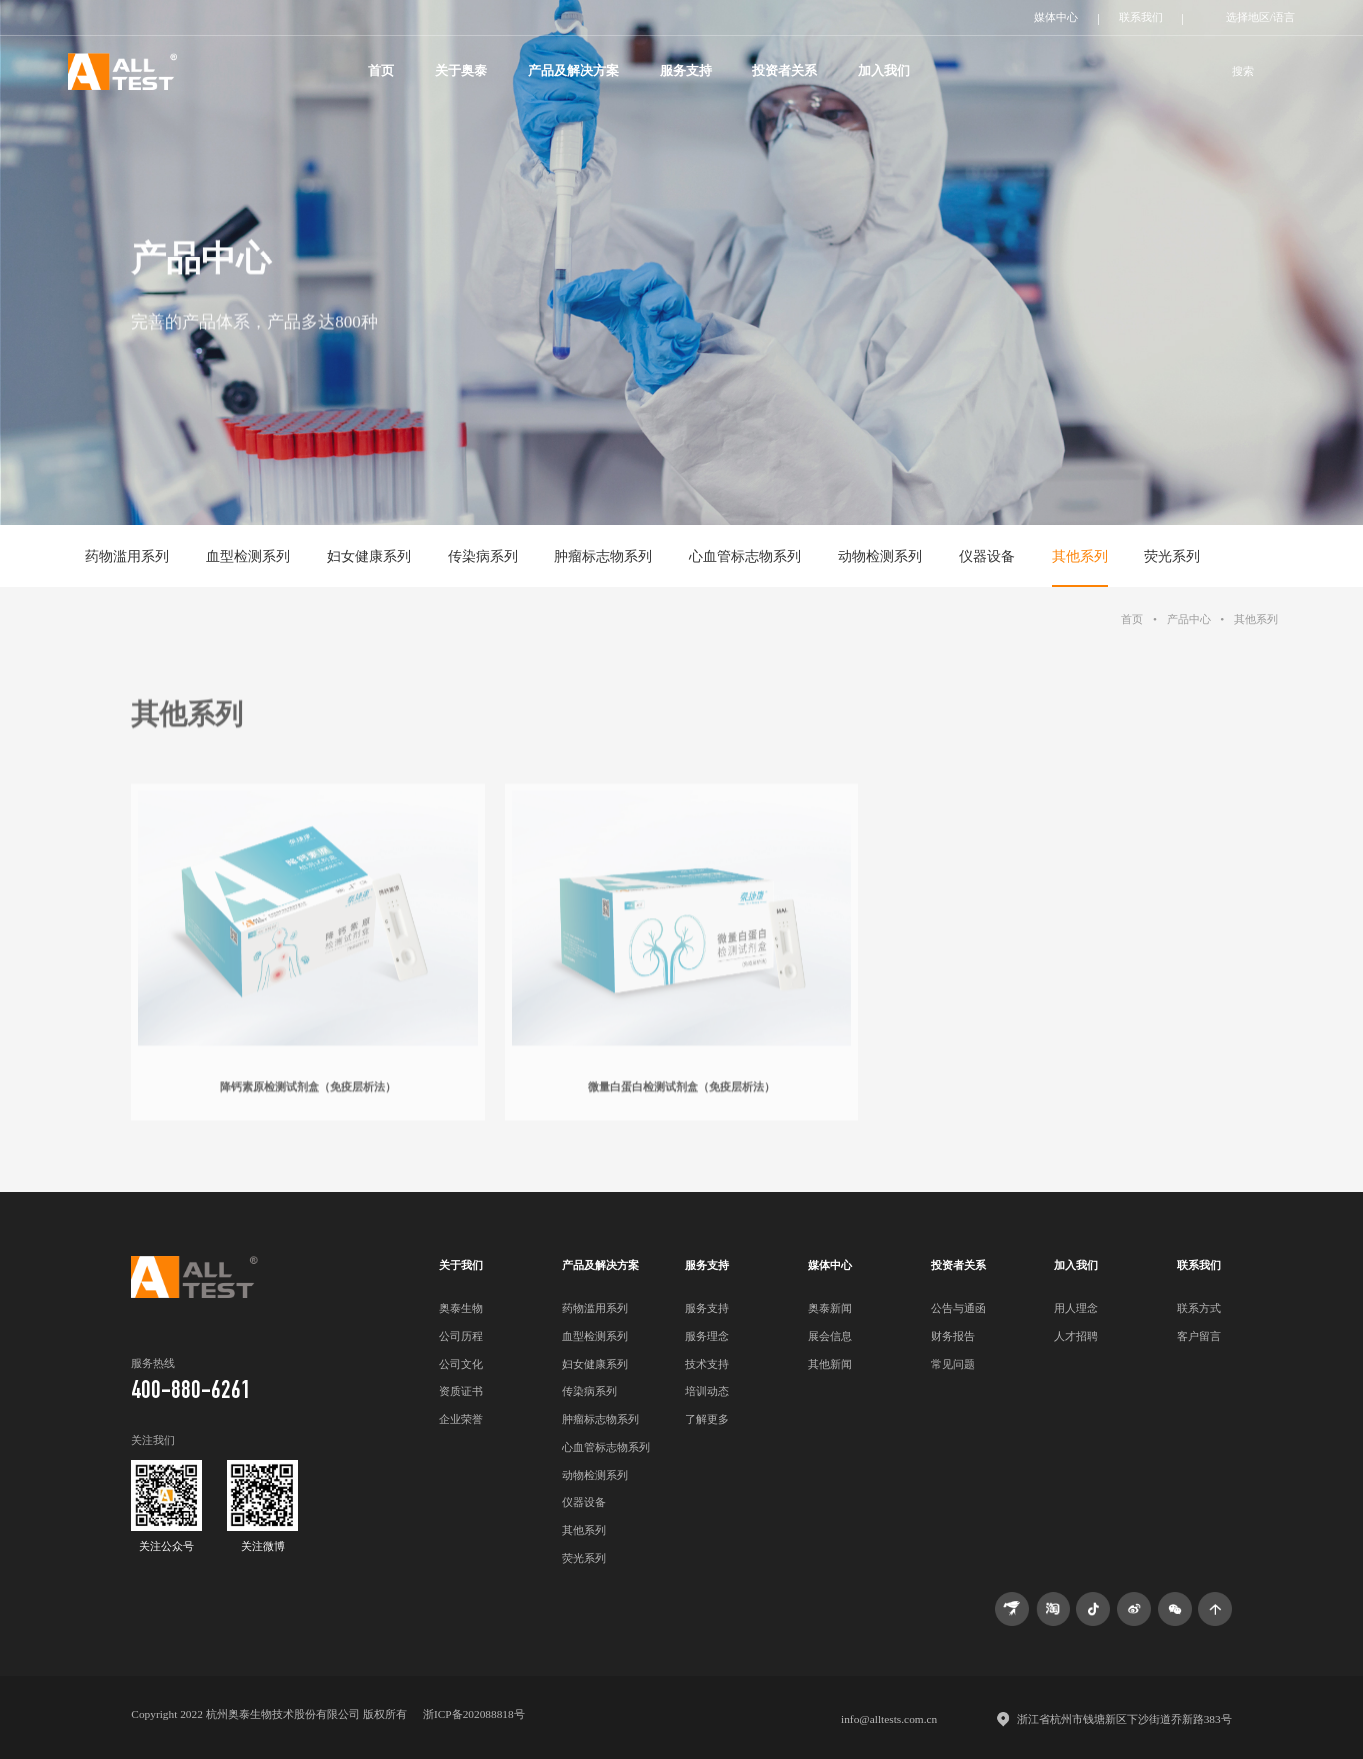 The height and width of the screenshot is (1759, 1363). Describe the element at coordinates (1056, 17) in the screenshot. I see `媒体中心` at that location.